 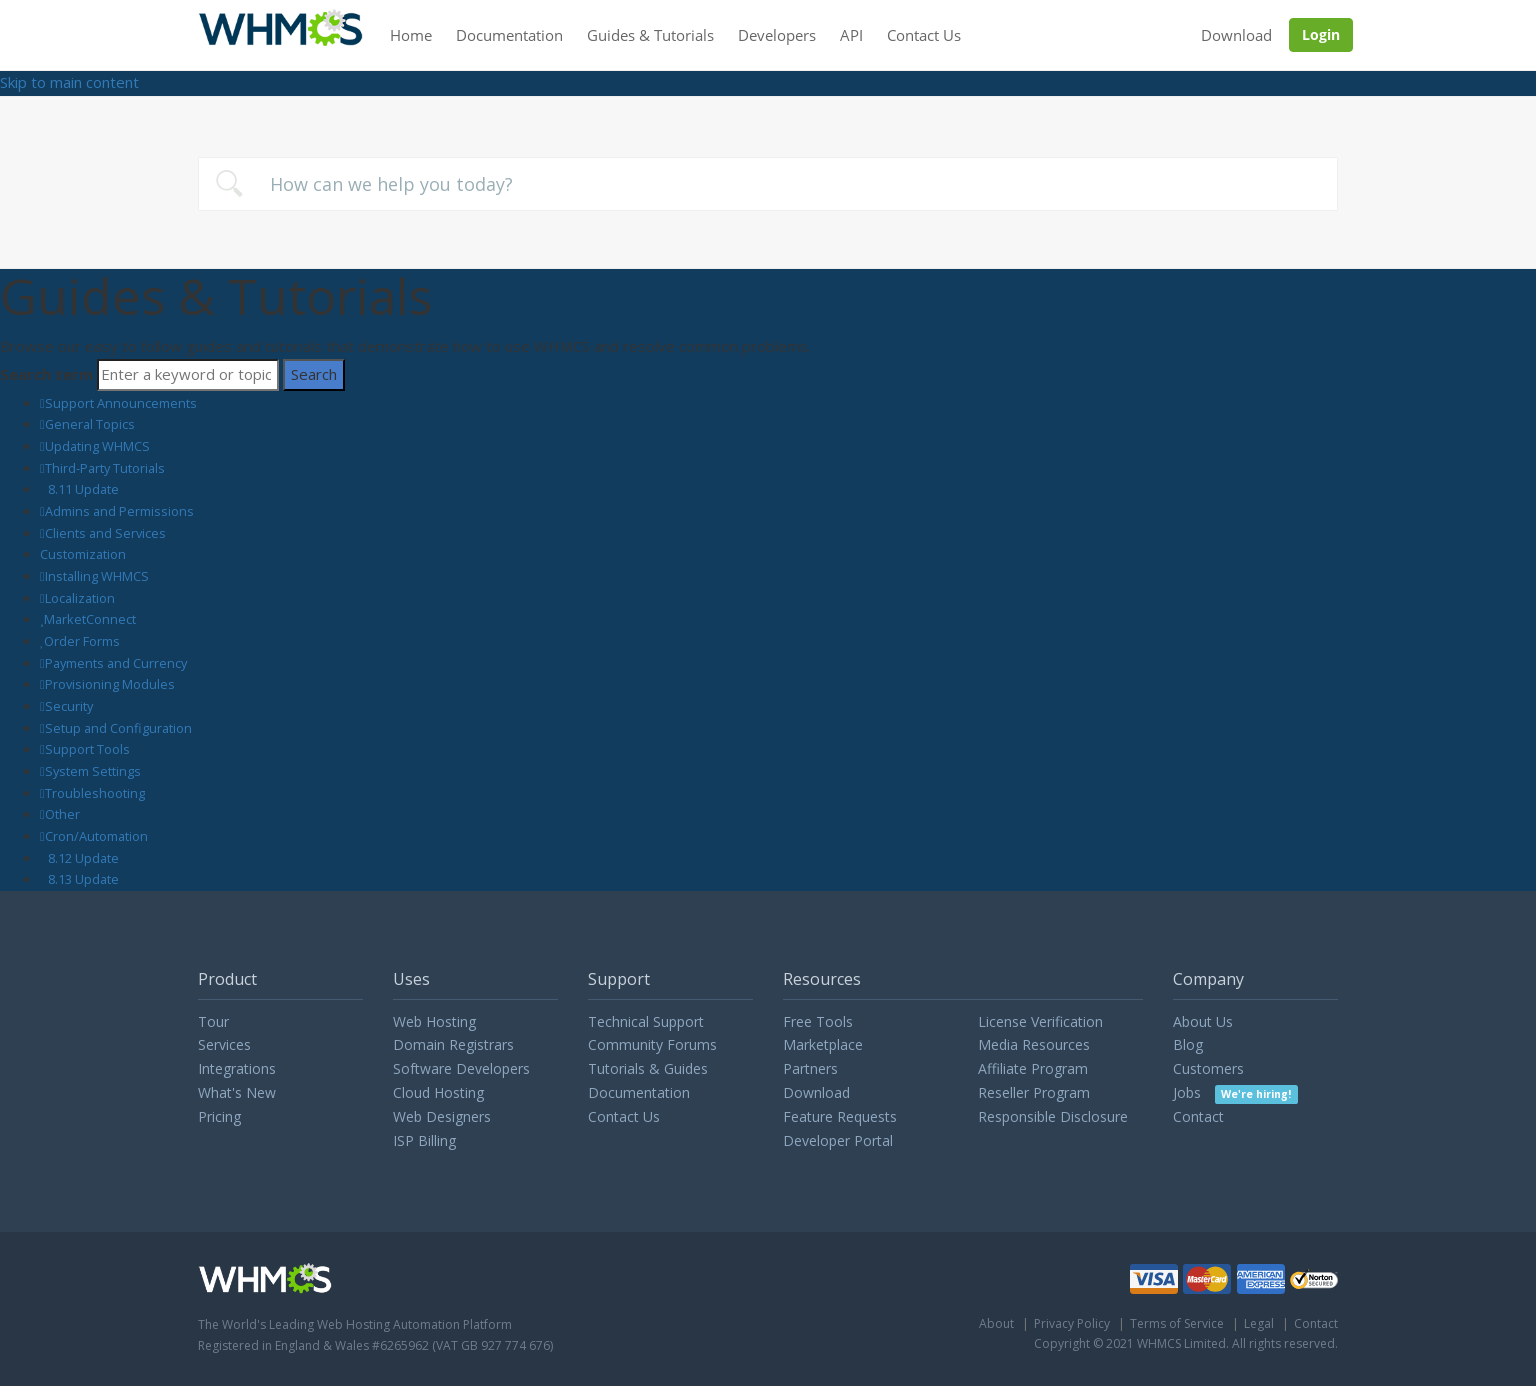 I want to click on Integrations, so click(x=237, y=1068).